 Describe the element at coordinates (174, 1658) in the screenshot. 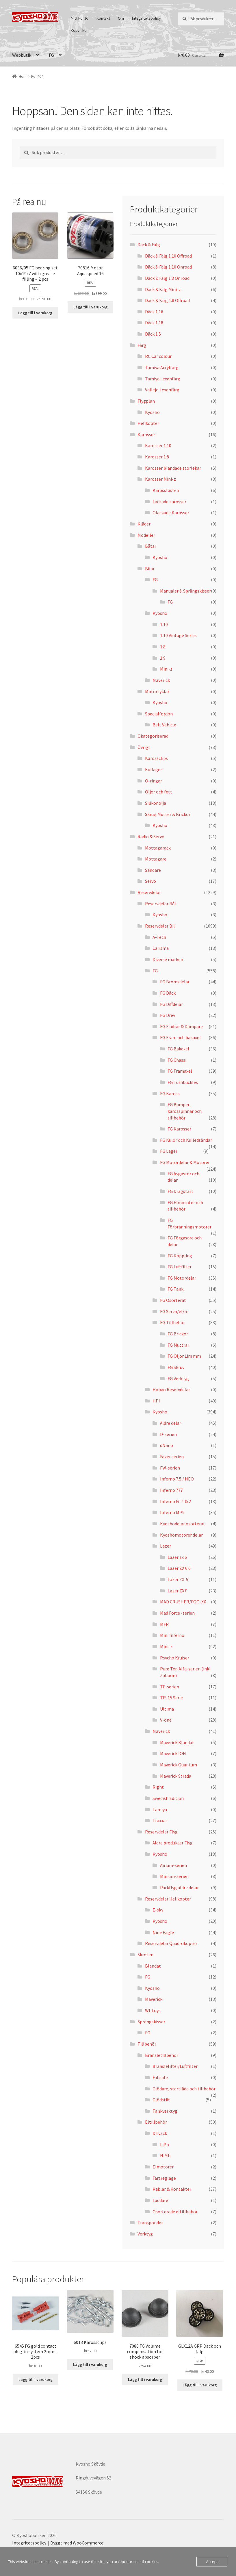

I see `Psycho Kruiser` at that location.